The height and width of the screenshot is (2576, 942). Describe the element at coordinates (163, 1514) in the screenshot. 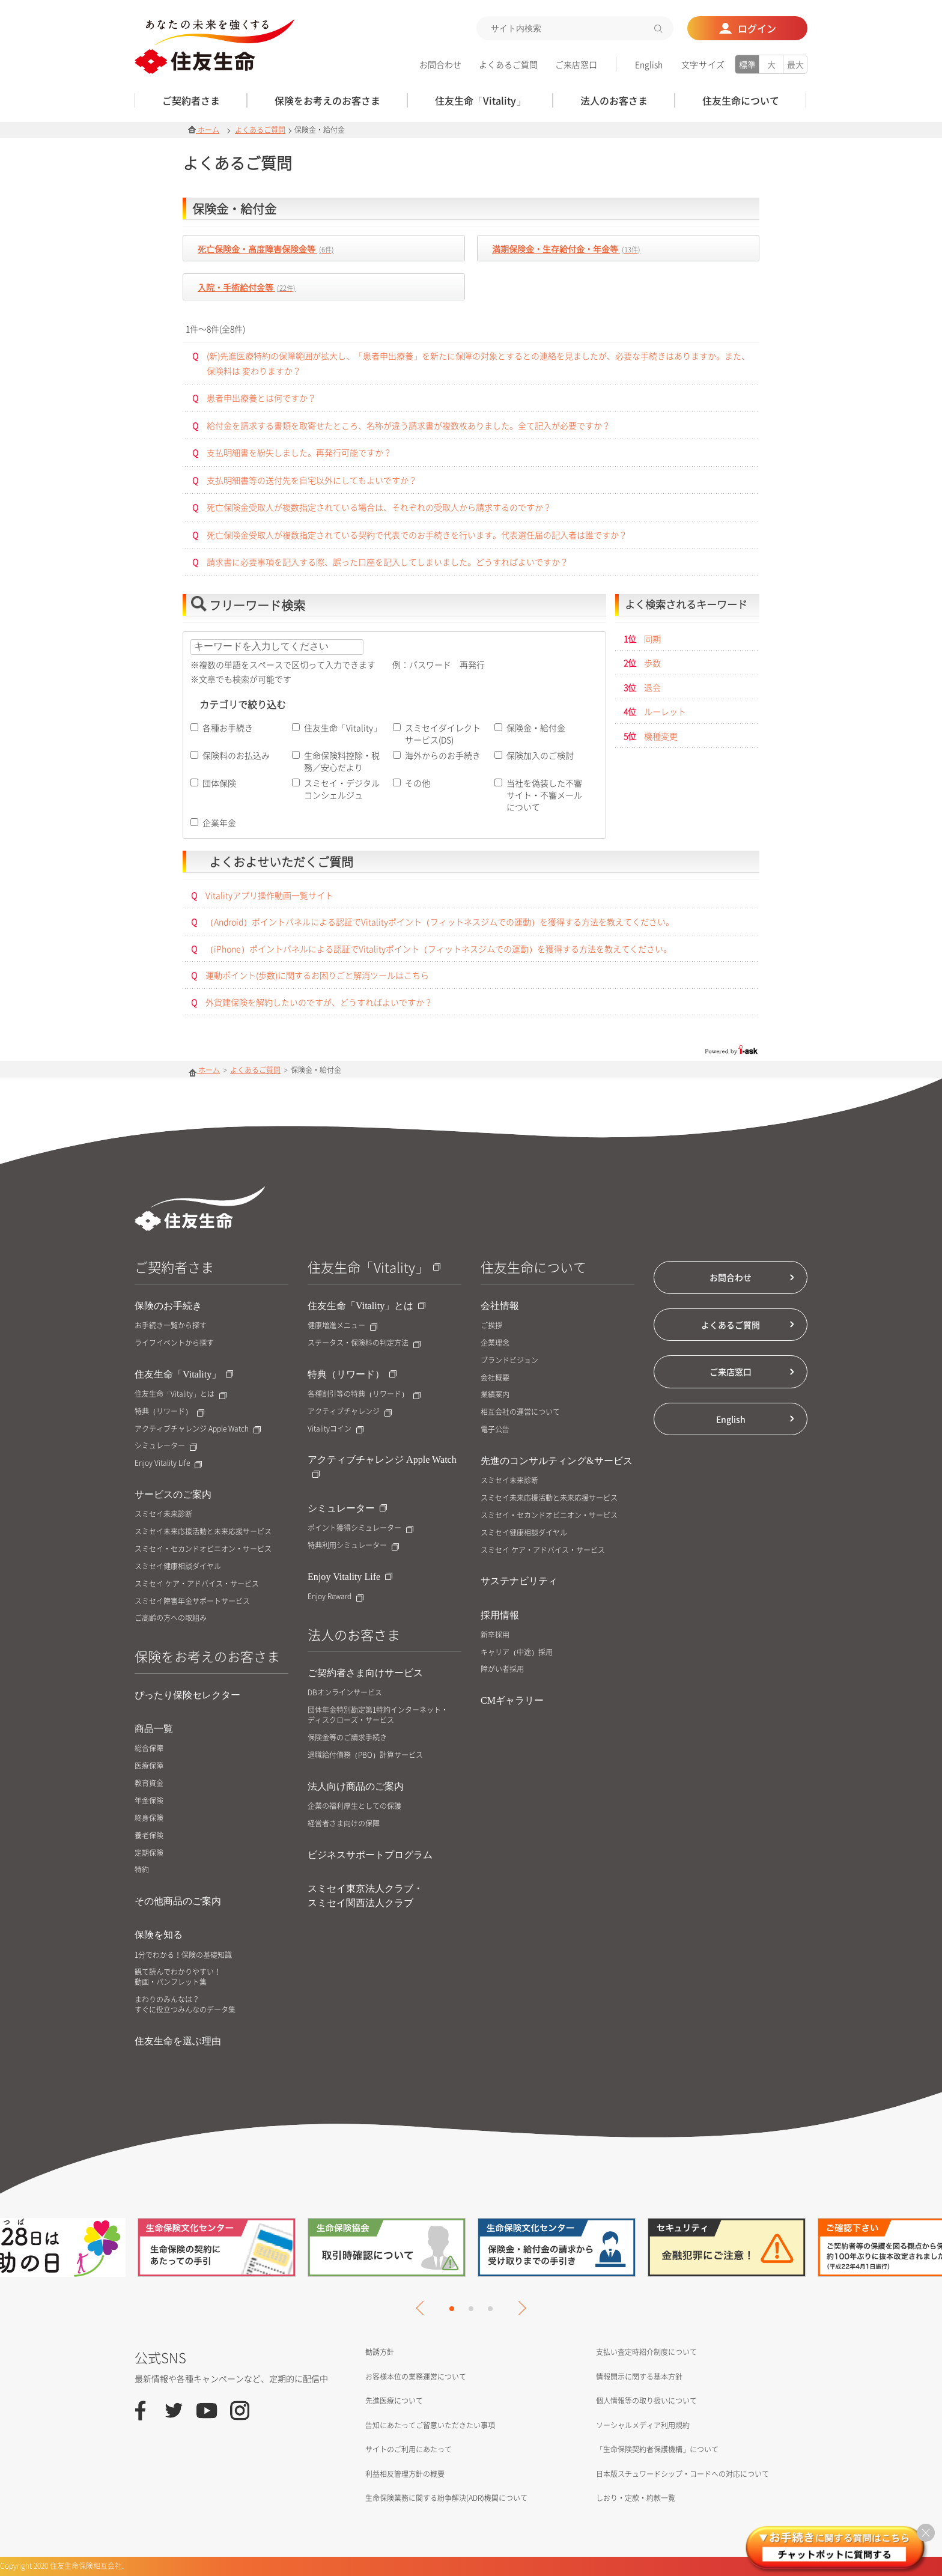

I see `スミセイ未来診断` at that location.